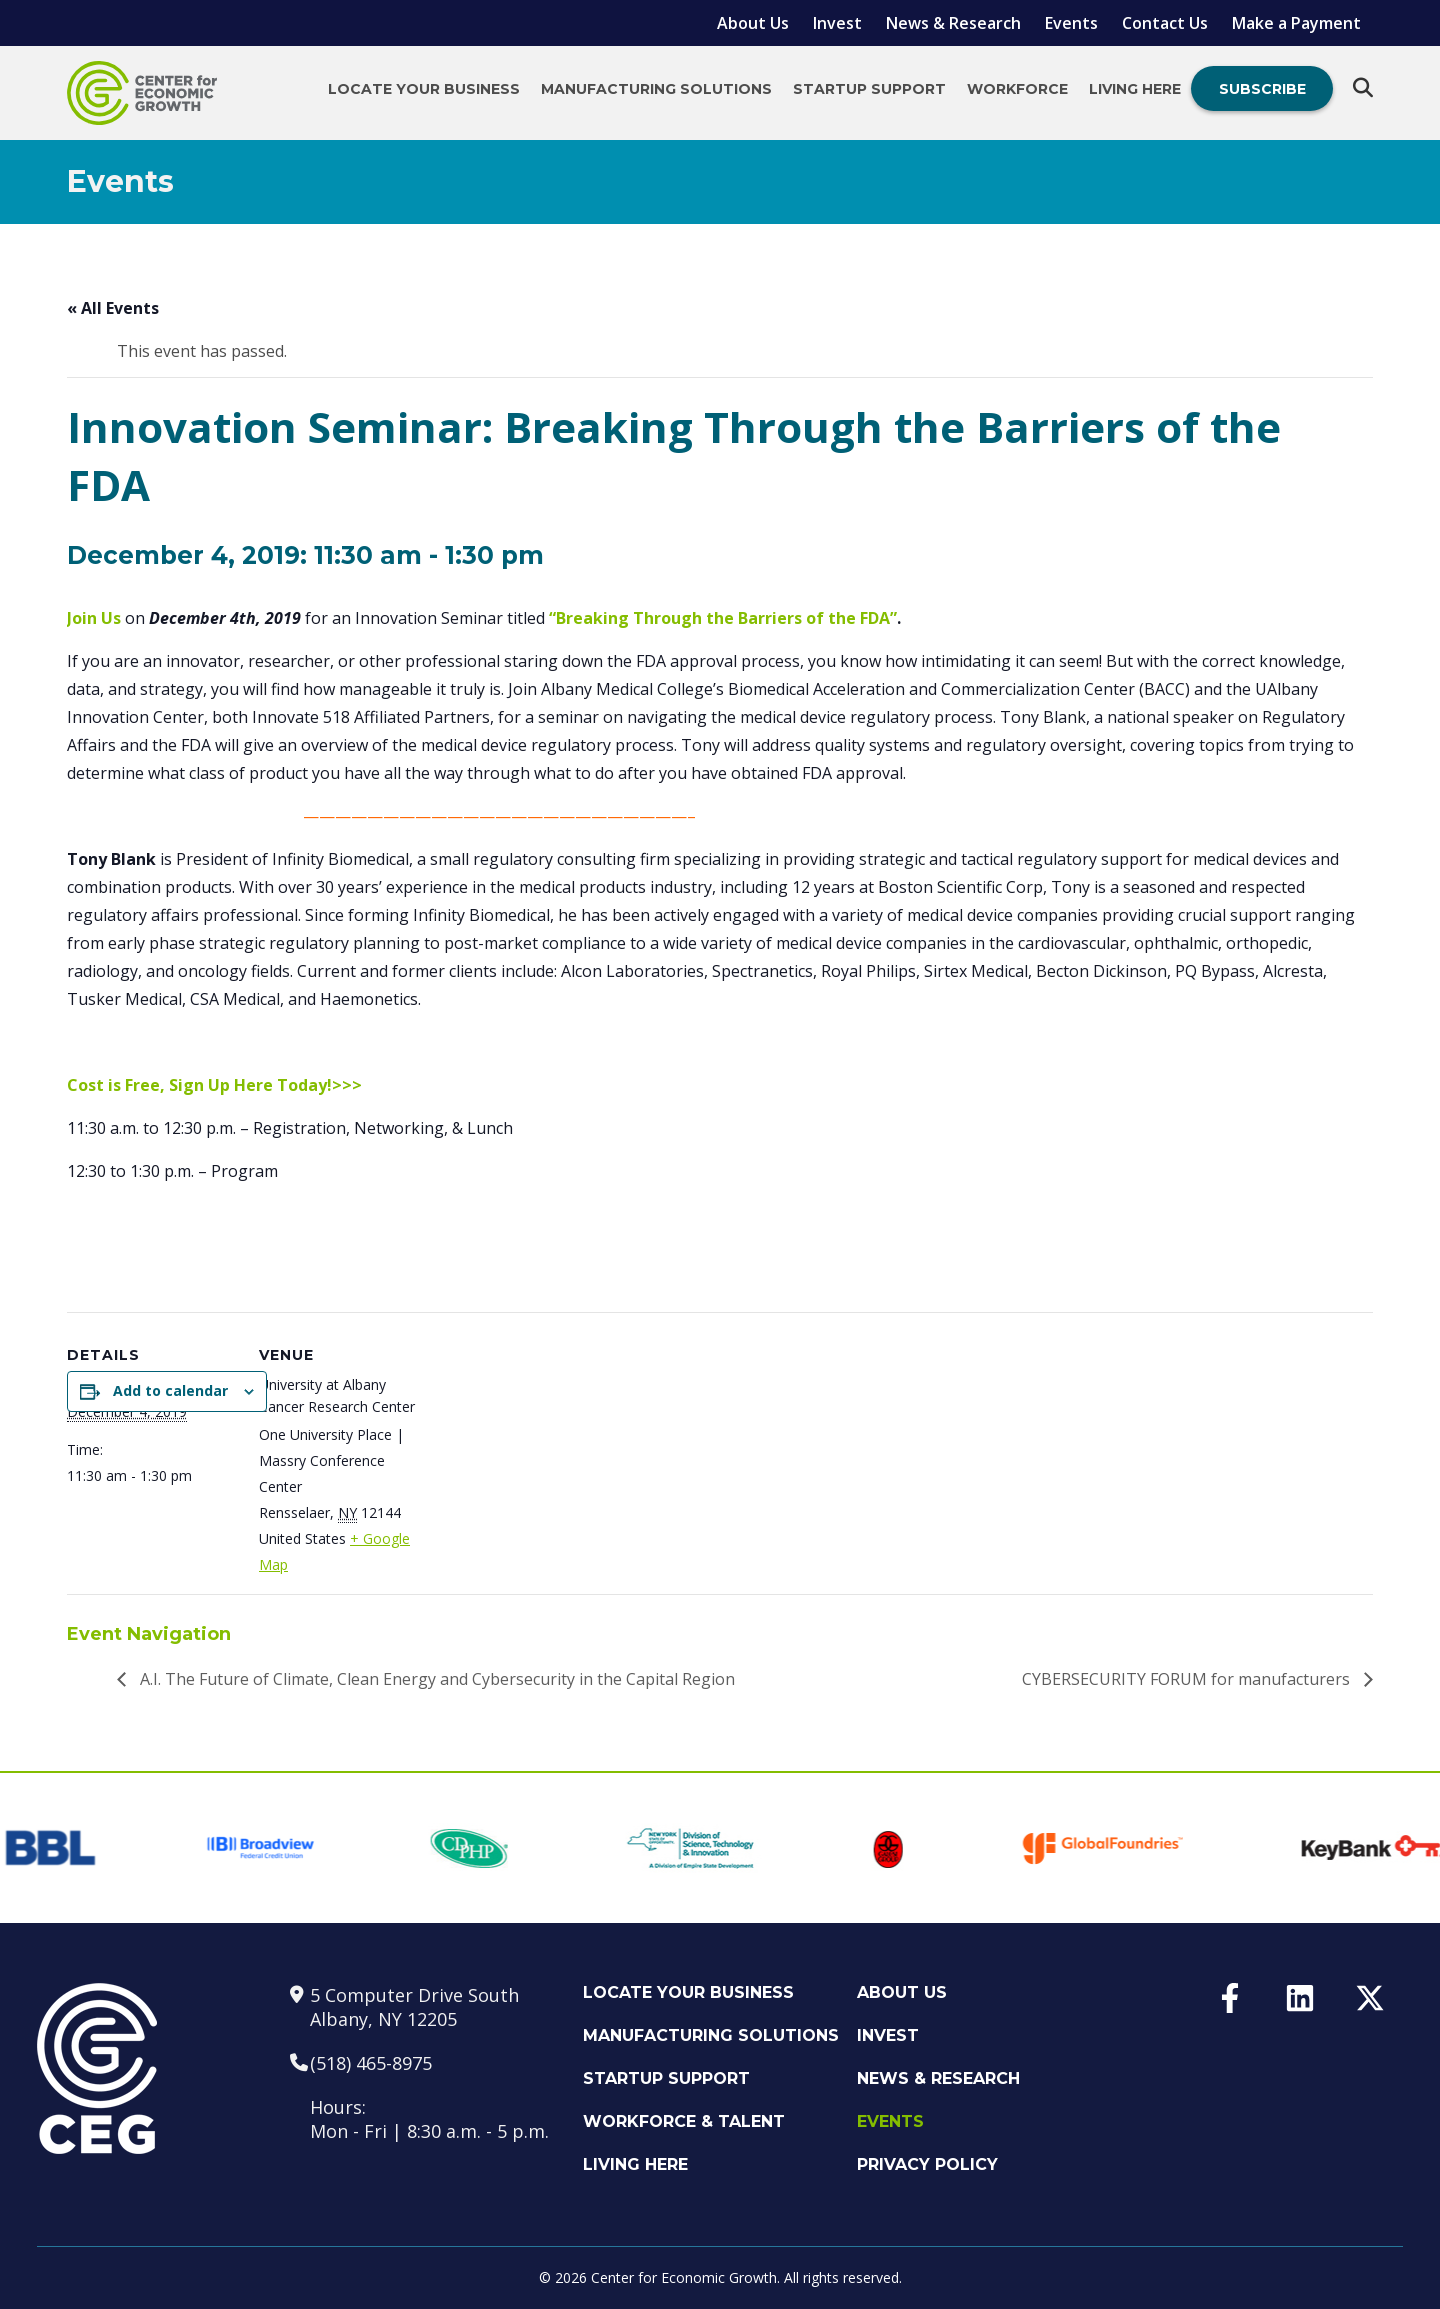 The height and width of the screenshot is (2309, 1440). Describe the element at coordinates (1296, 23) in the screenshot. I see `Make a Payment` at that location.